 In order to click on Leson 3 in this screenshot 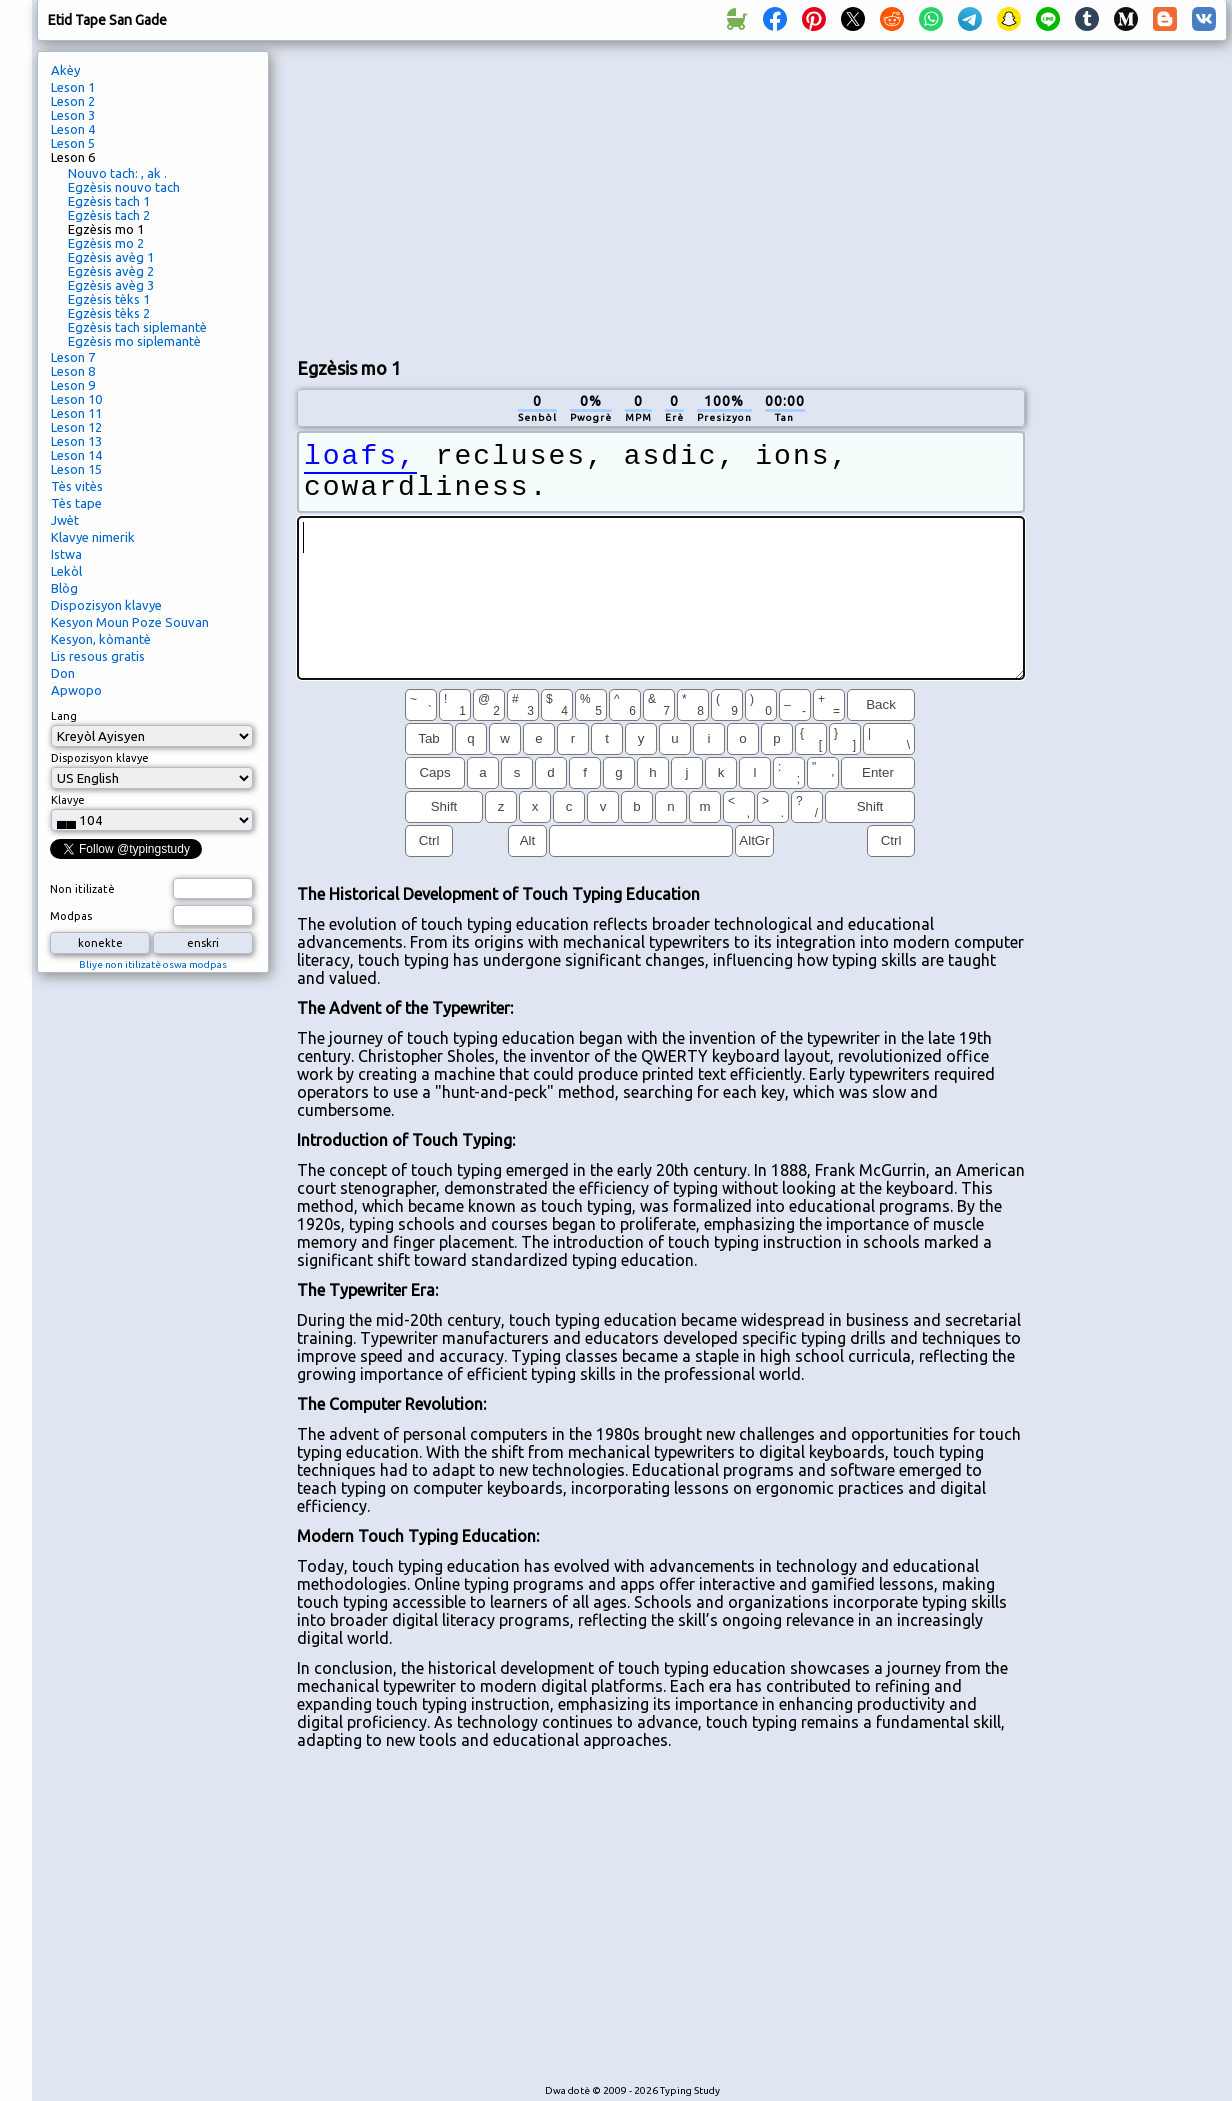, I will do `click(73, 115)`.